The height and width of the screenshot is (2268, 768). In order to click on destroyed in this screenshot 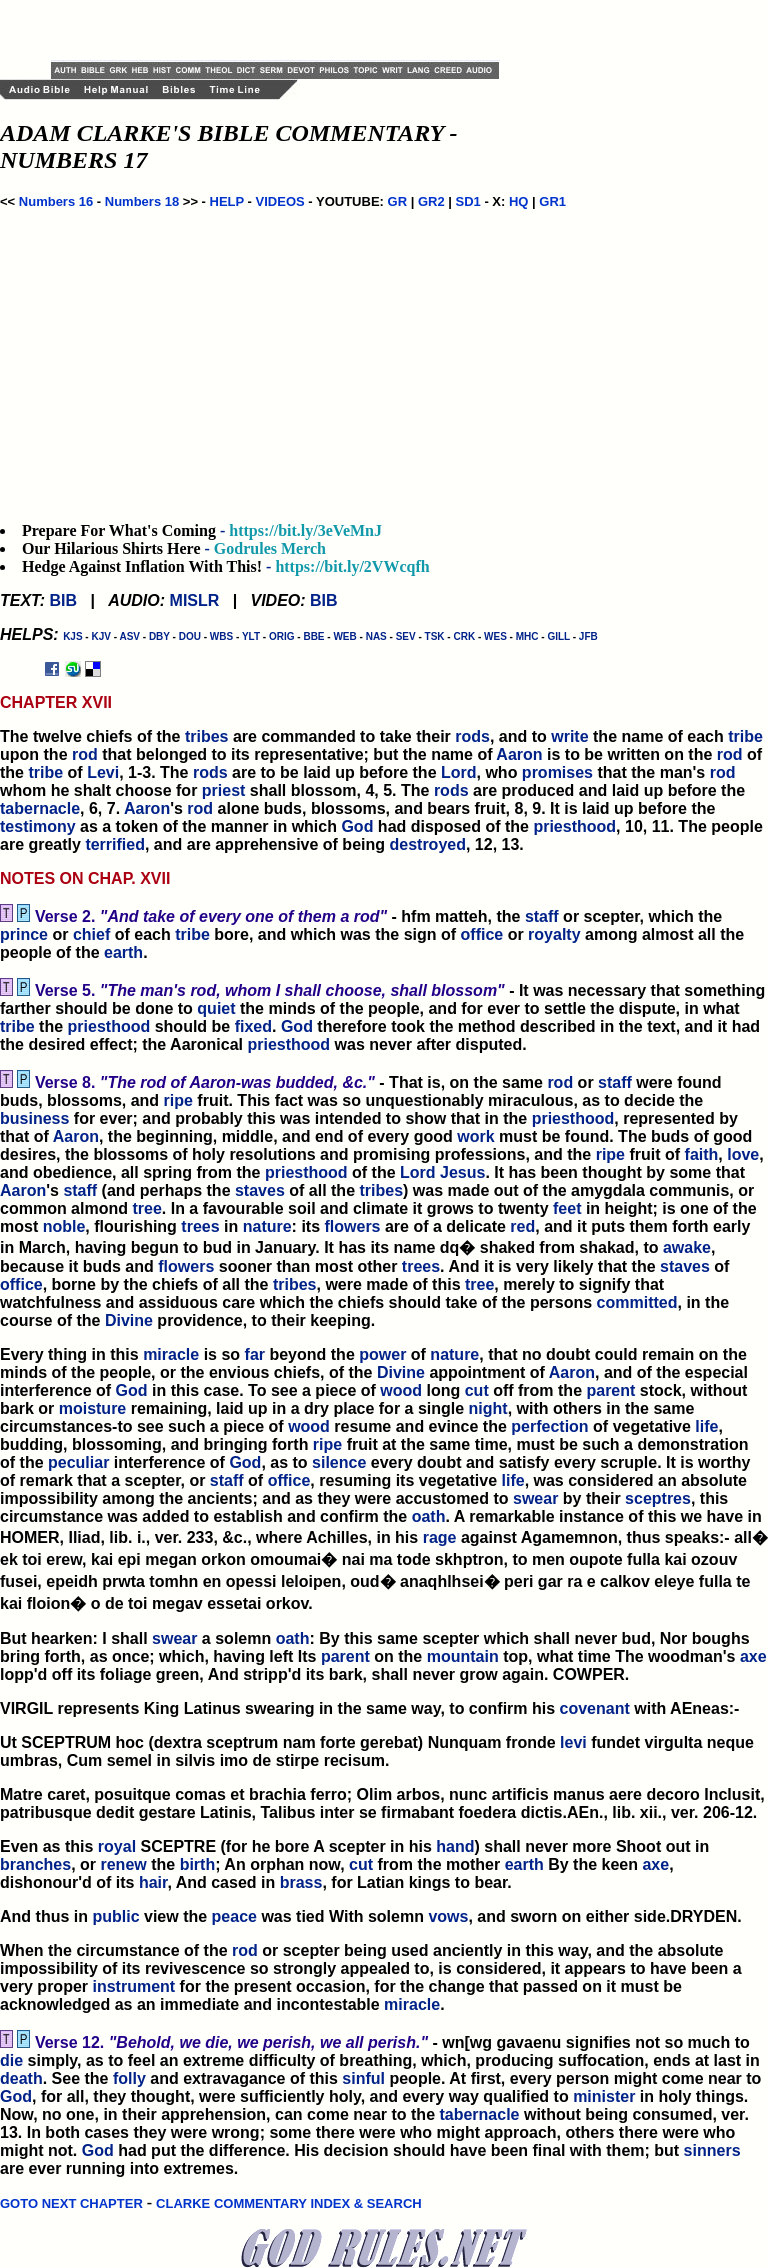, I will do `click(427, 844)`.